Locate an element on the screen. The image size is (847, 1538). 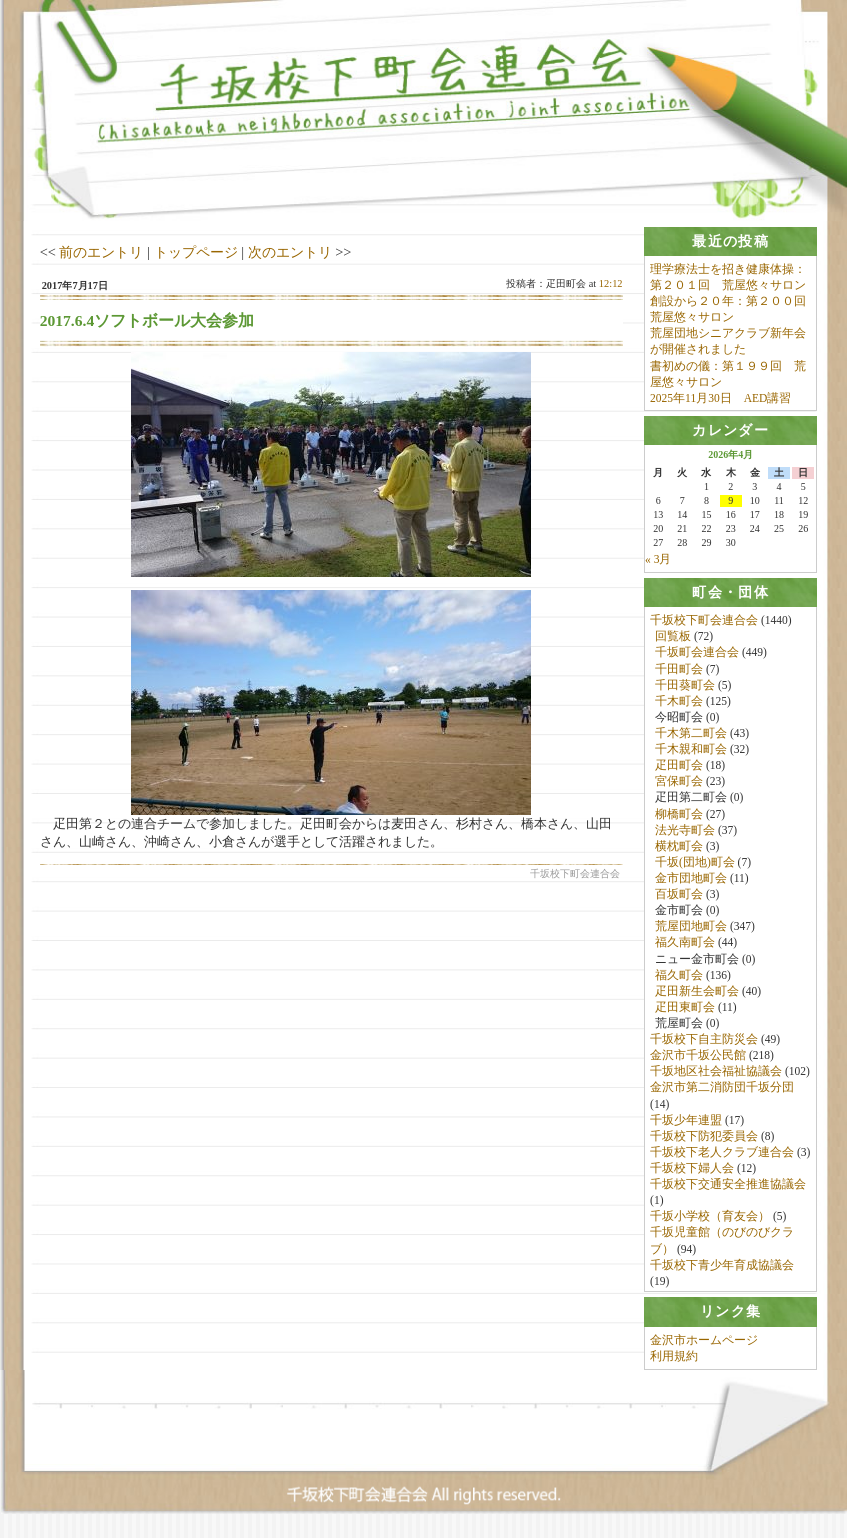
金沢市千坂公民館 is located at coordinates (698, 1057).